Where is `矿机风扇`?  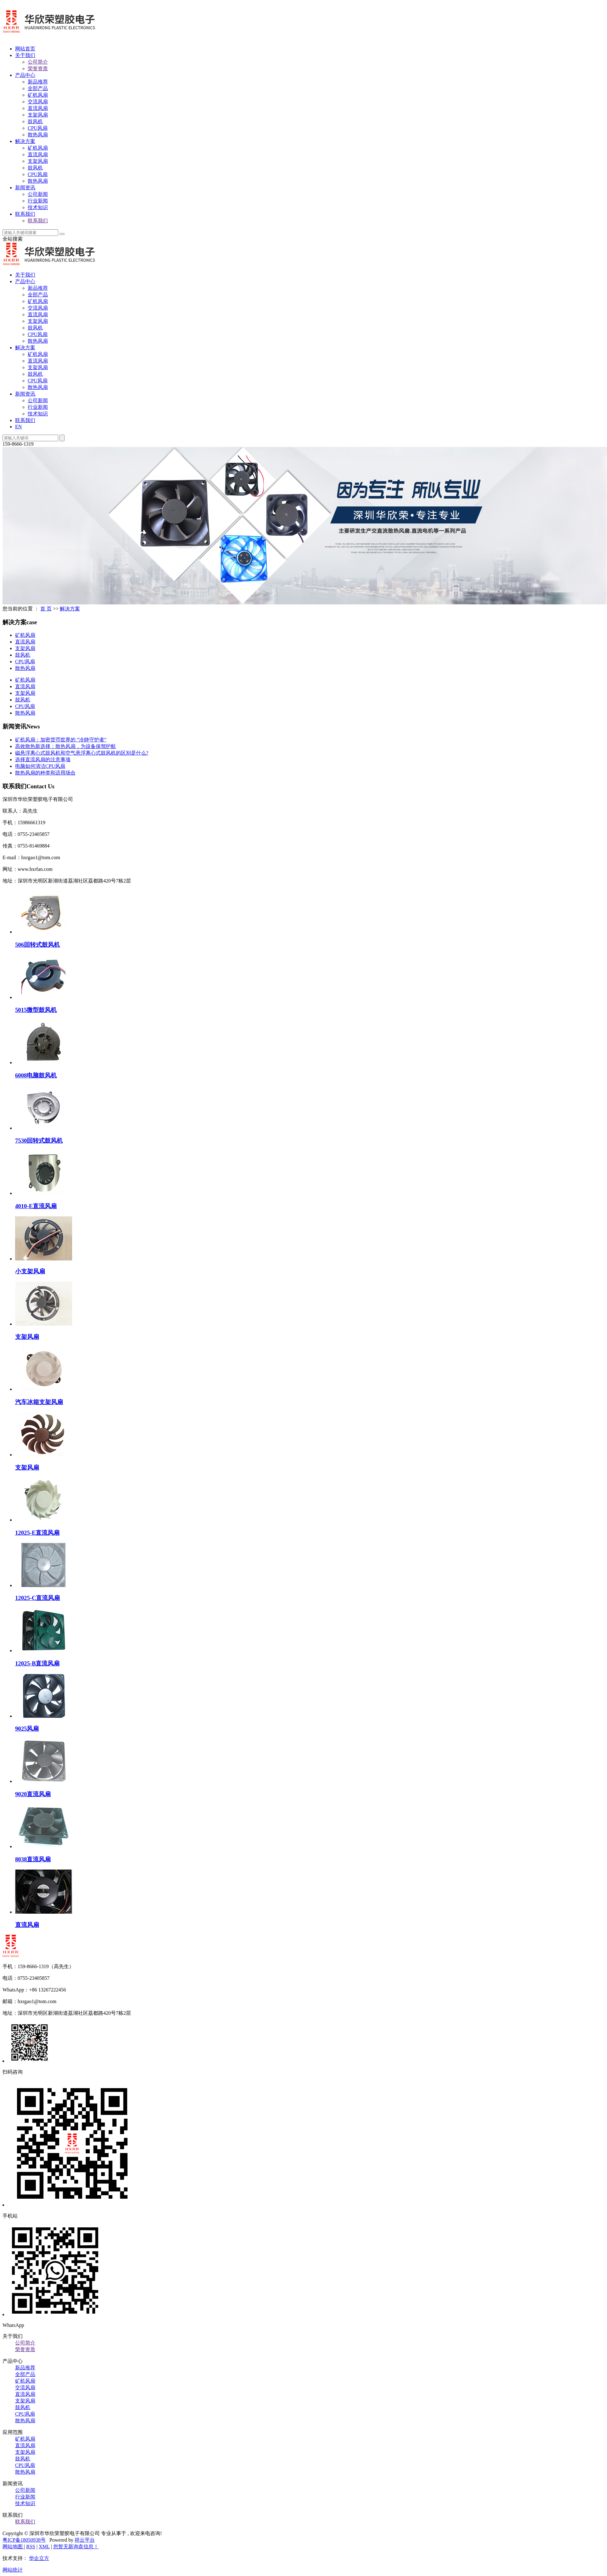 矿机风扇 is located at coordinates (38, 95).